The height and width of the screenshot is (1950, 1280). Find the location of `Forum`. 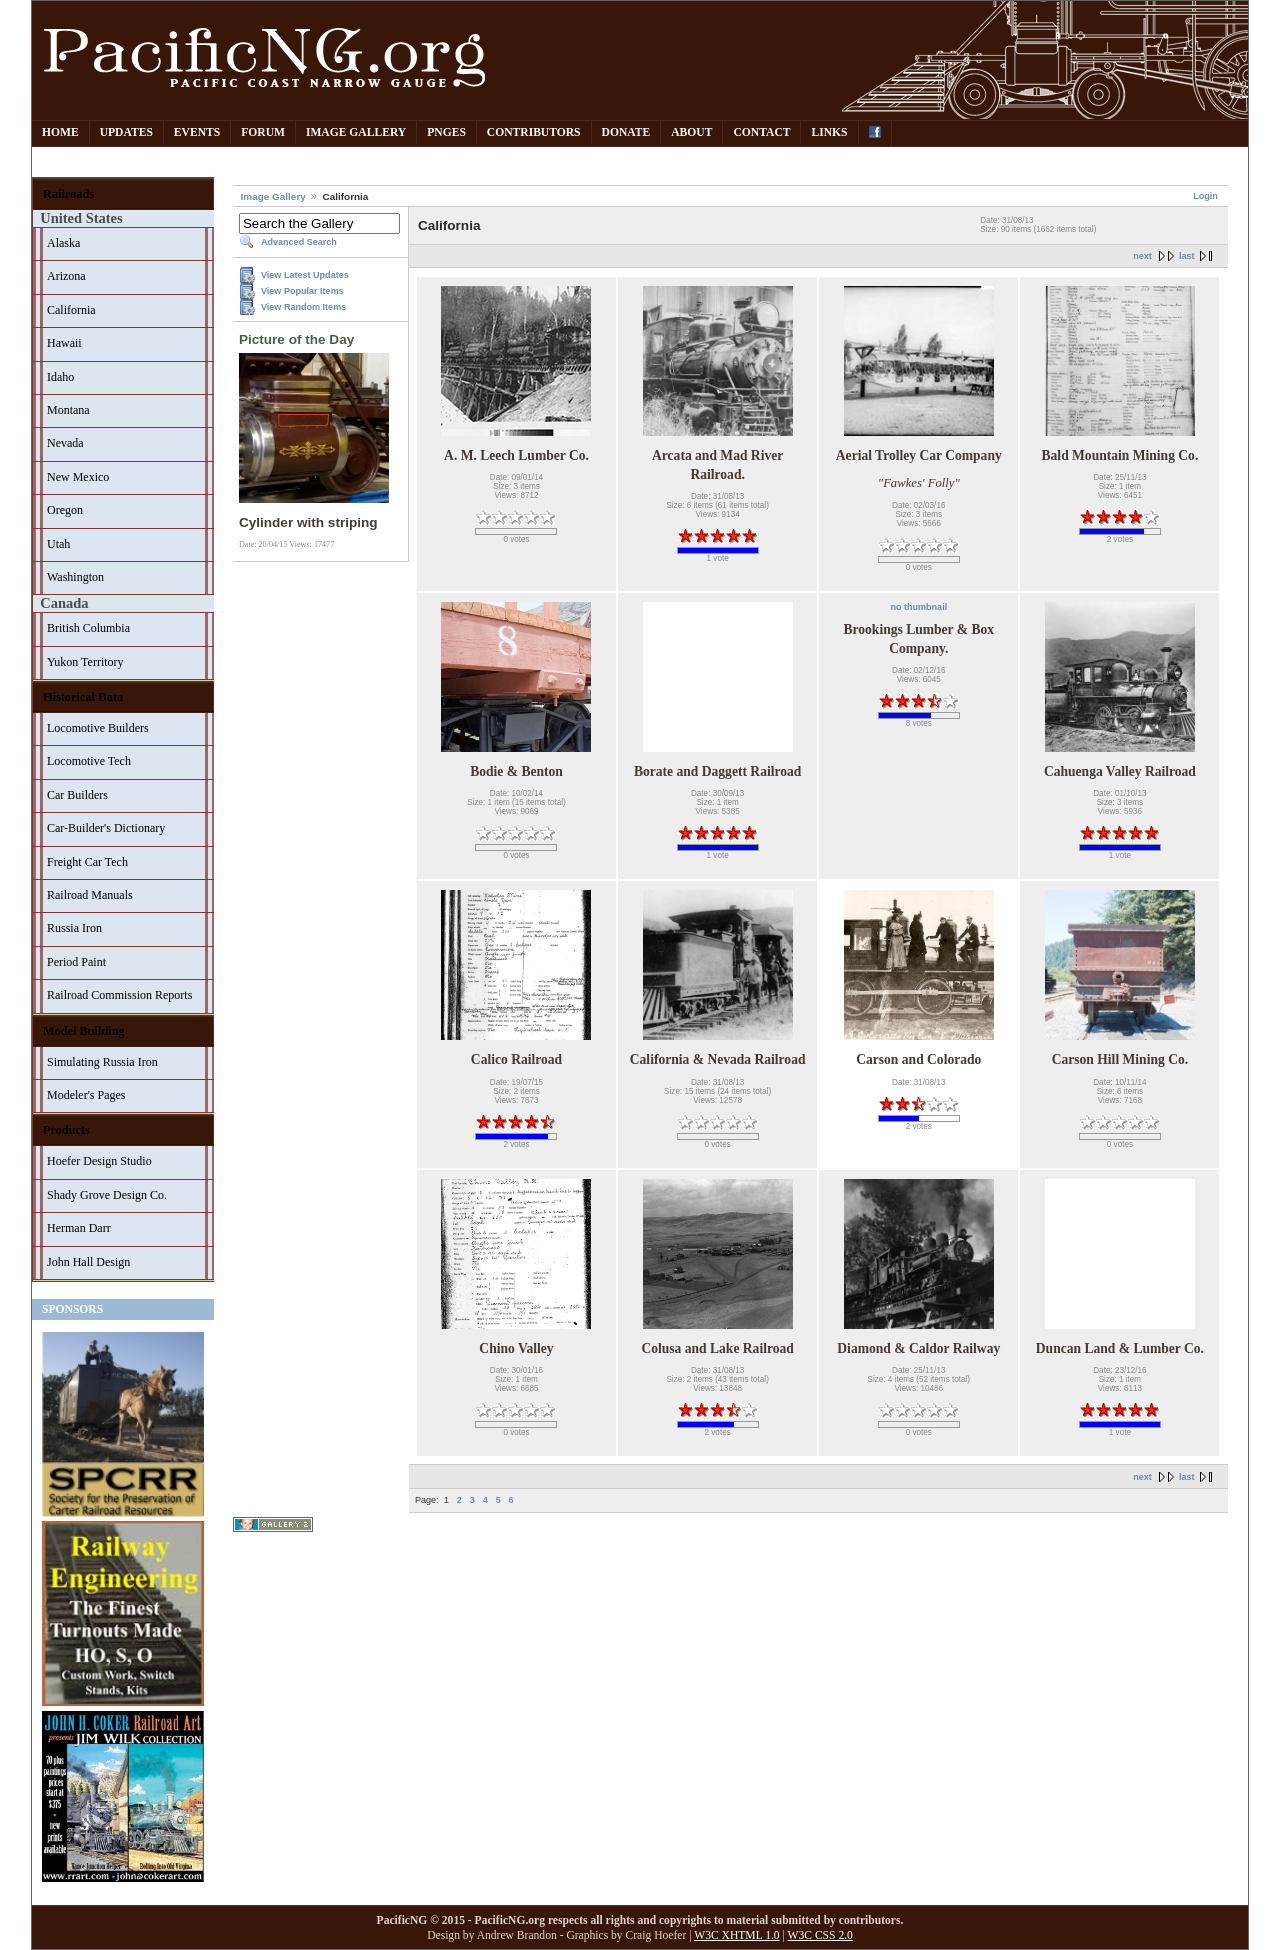

Forum is located at coordinates (263, 132).